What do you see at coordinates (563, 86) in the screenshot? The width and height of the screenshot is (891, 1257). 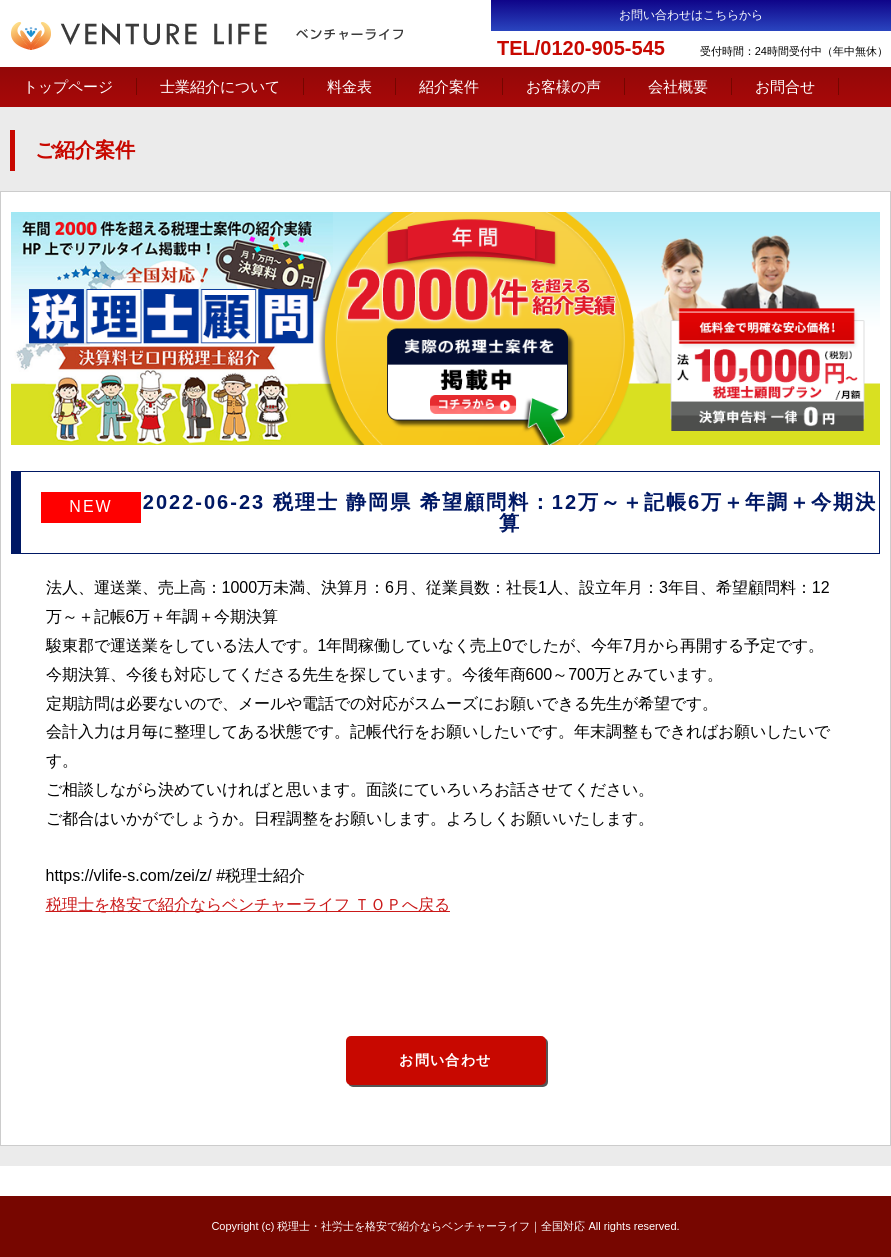 I see `お客様の声` at bounding box center [563, 86].